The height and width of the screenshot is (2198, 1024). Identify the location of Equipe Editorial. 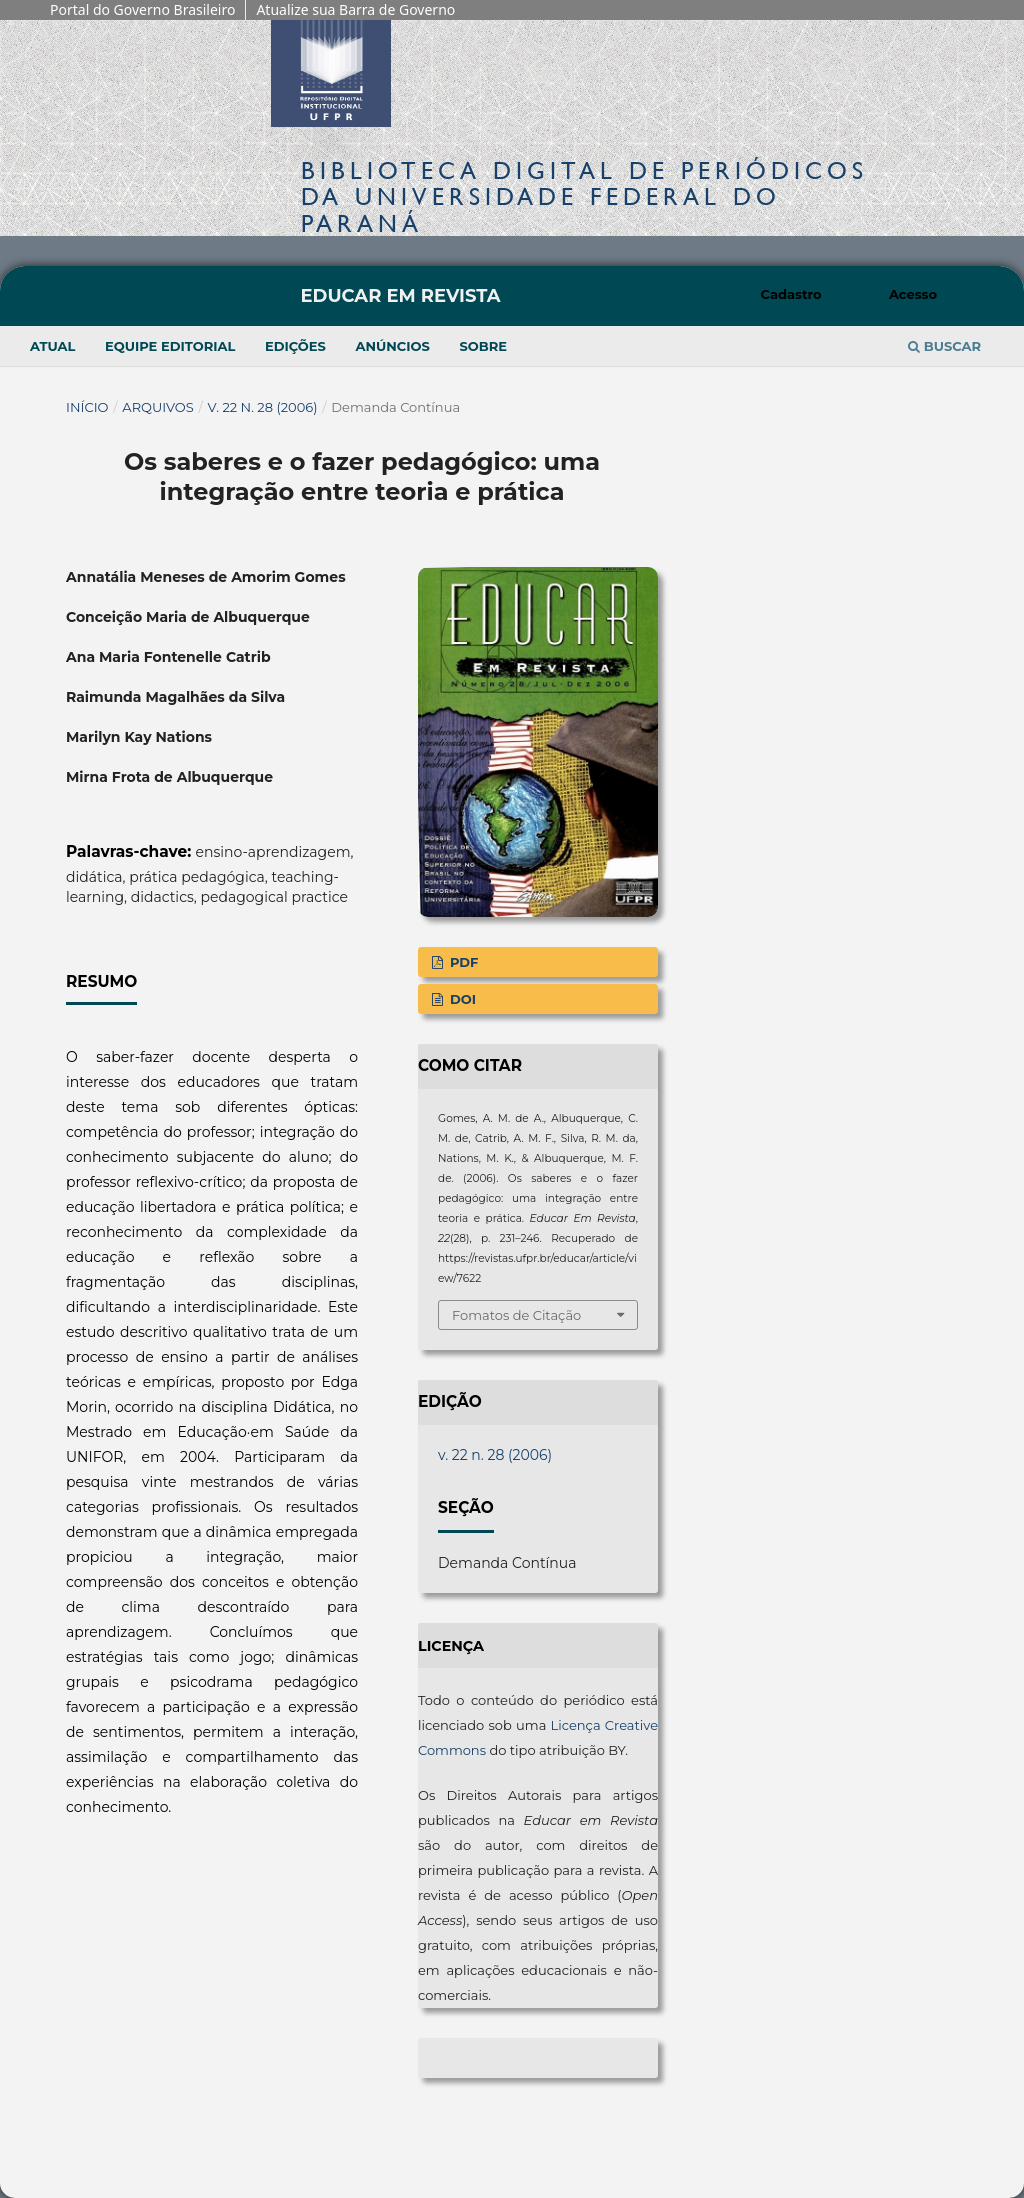
(170, 346).